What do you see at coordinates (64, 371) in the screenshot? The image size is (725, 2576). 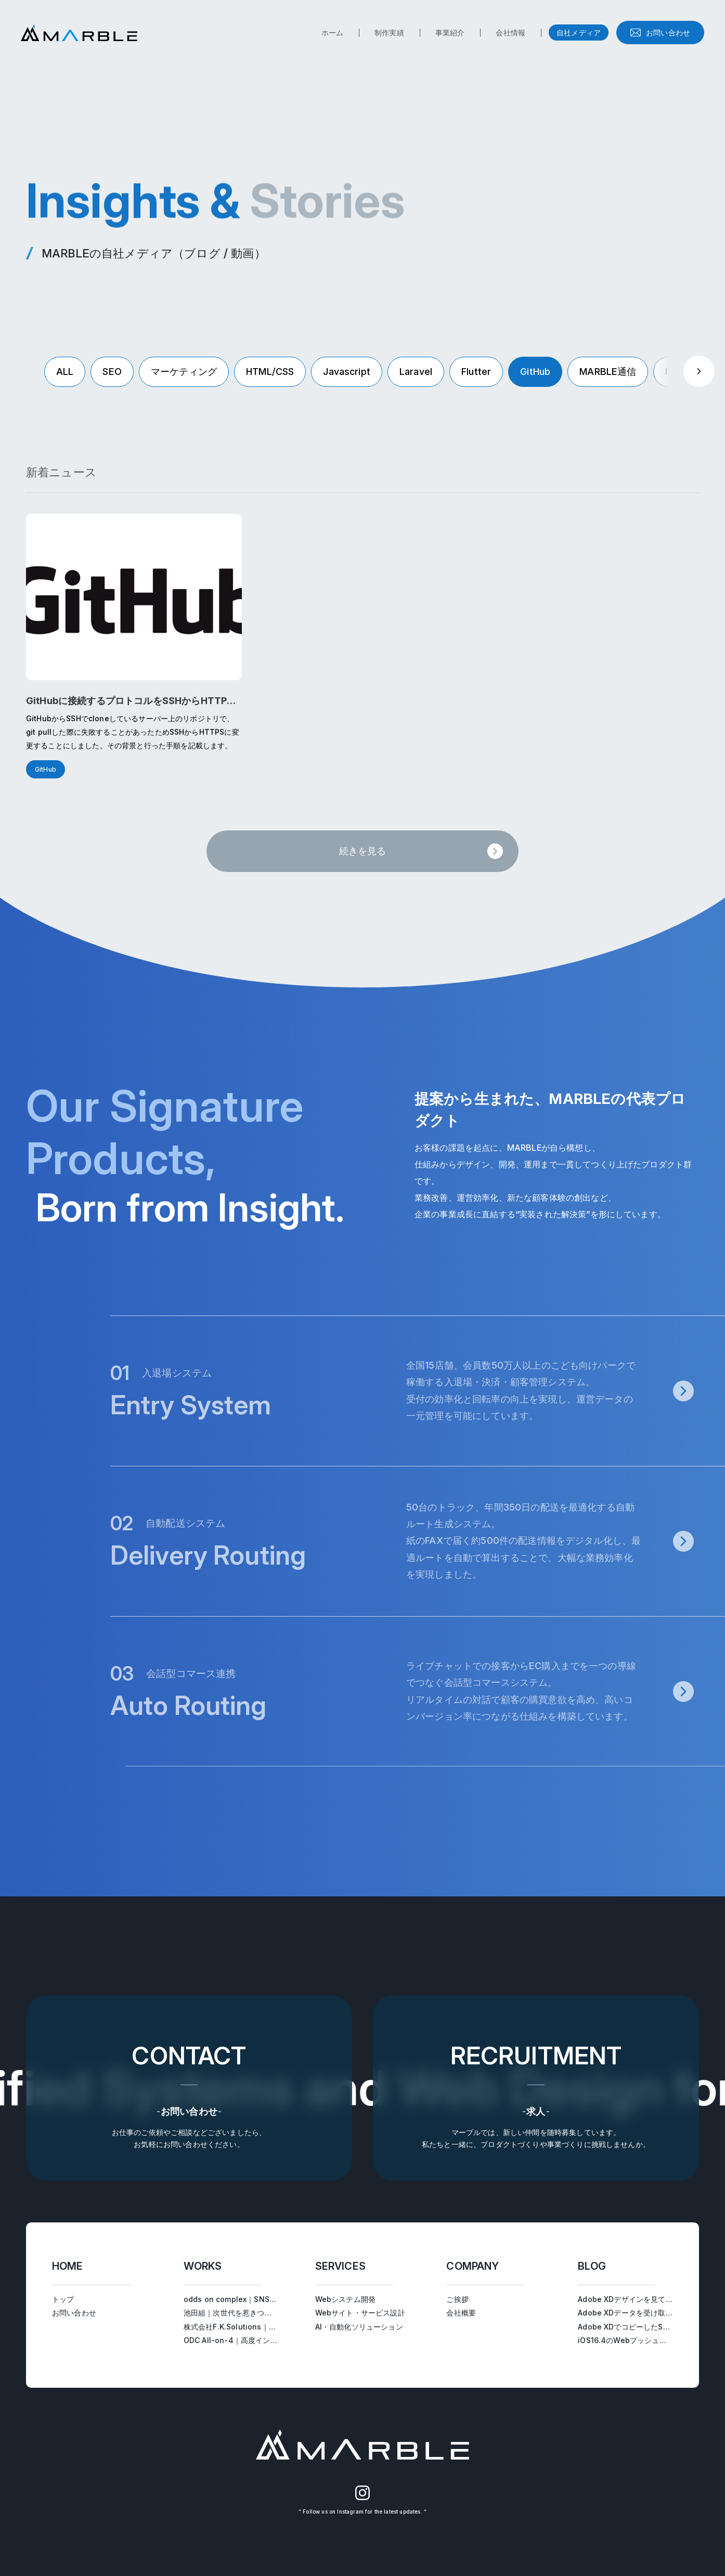 I see `ALL` at bounding box center [64, 371].